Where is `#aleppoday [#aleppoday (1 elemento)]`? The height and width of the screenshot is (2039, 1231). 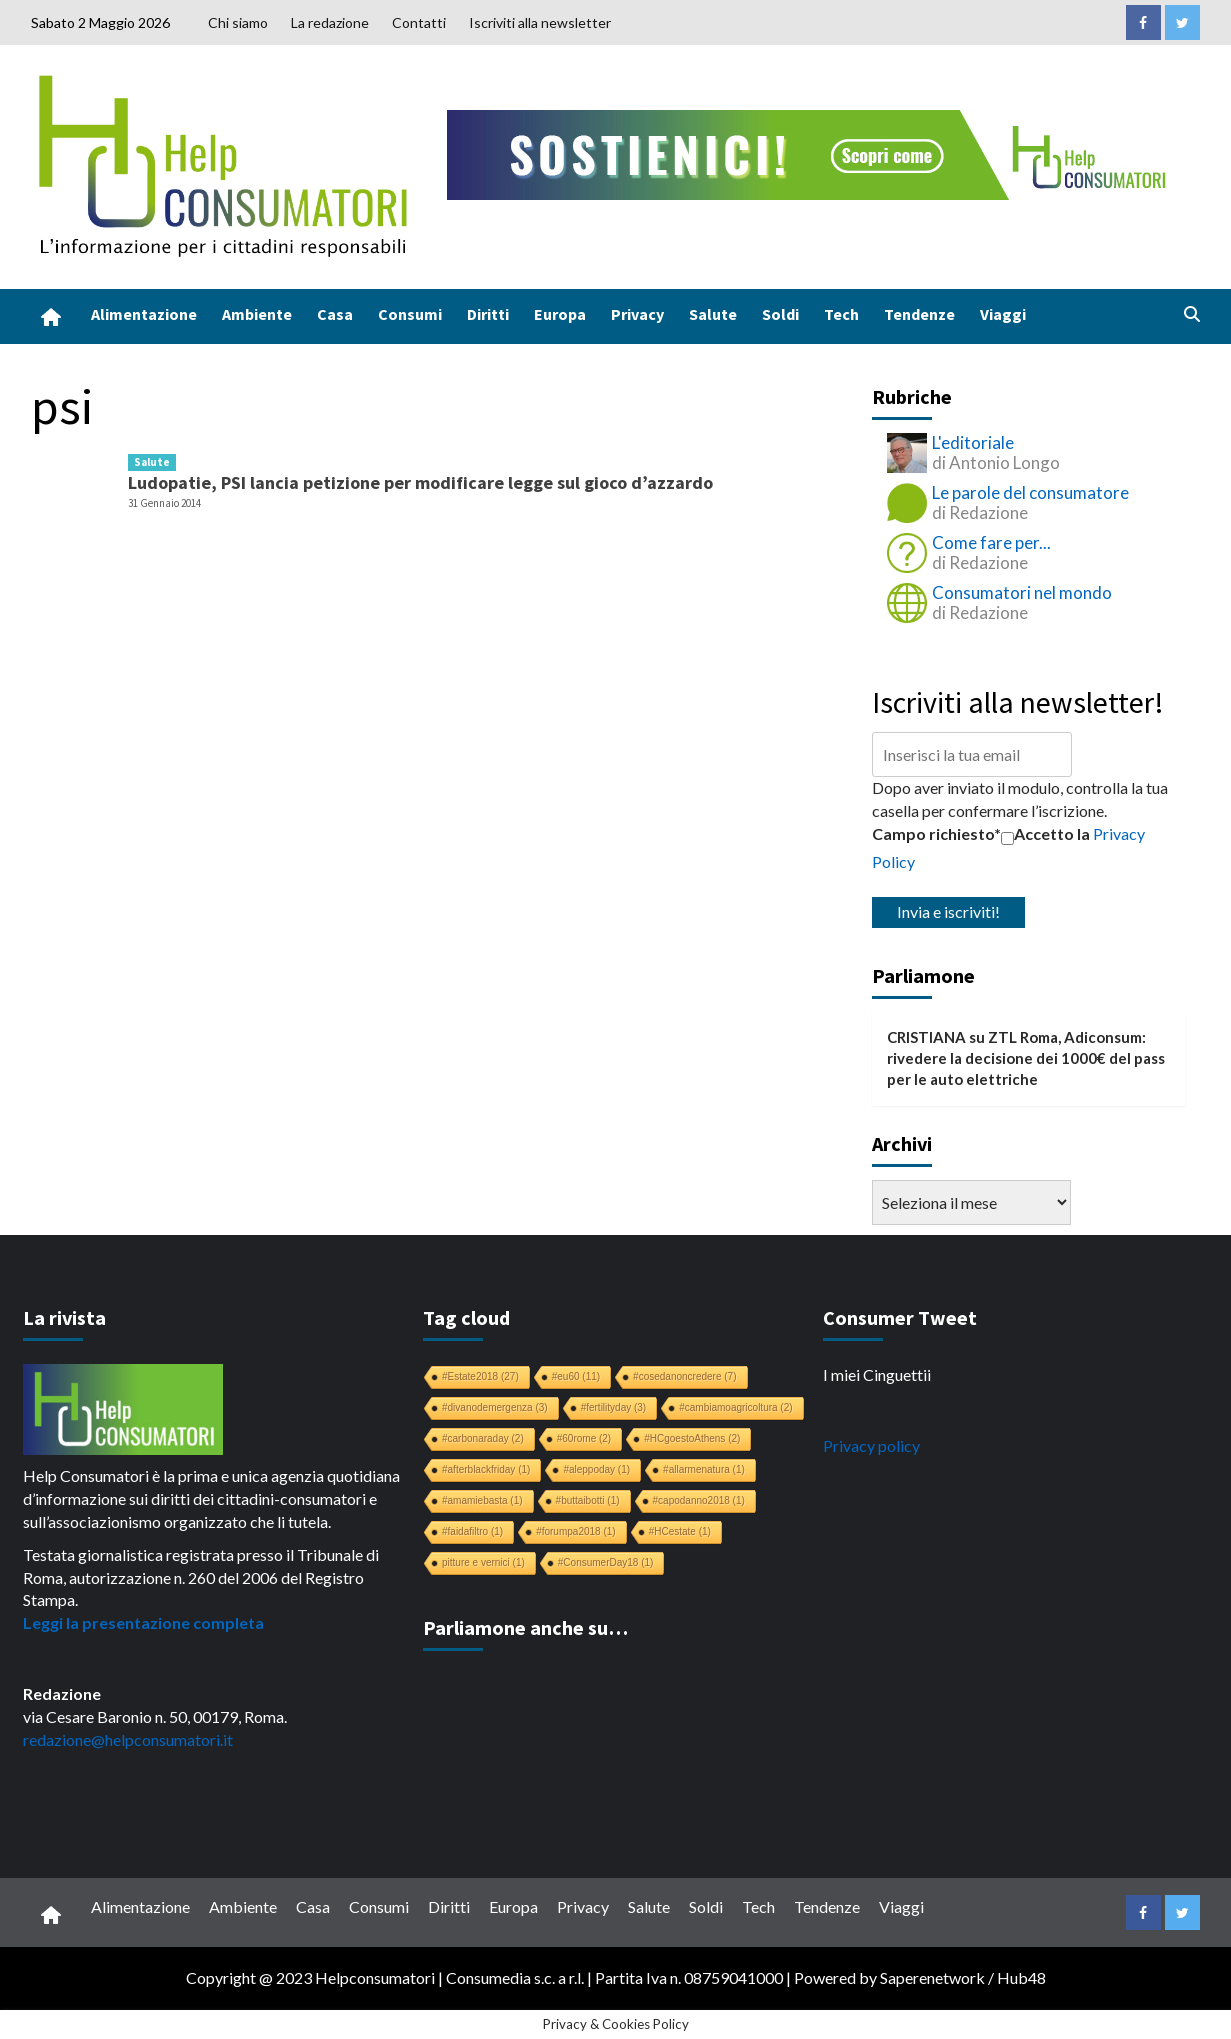 #aleppoday [#aleppoday (1 elemento)] is located at coordinates (596, 1469).